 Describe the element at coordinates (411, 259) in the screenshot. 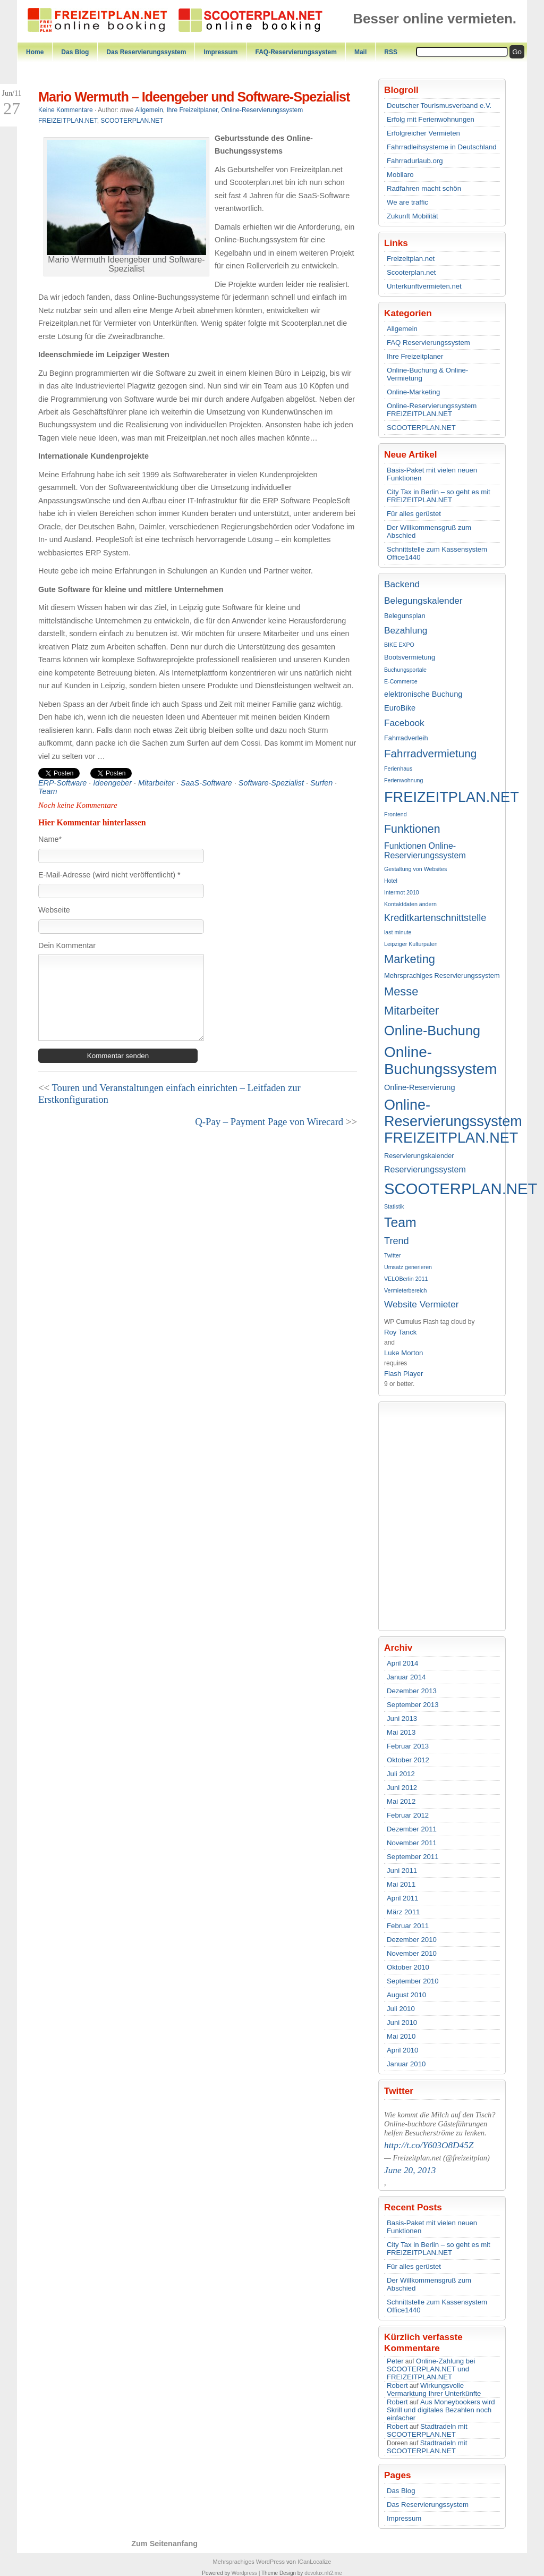

I see `Freizeitplan.net` at that location.